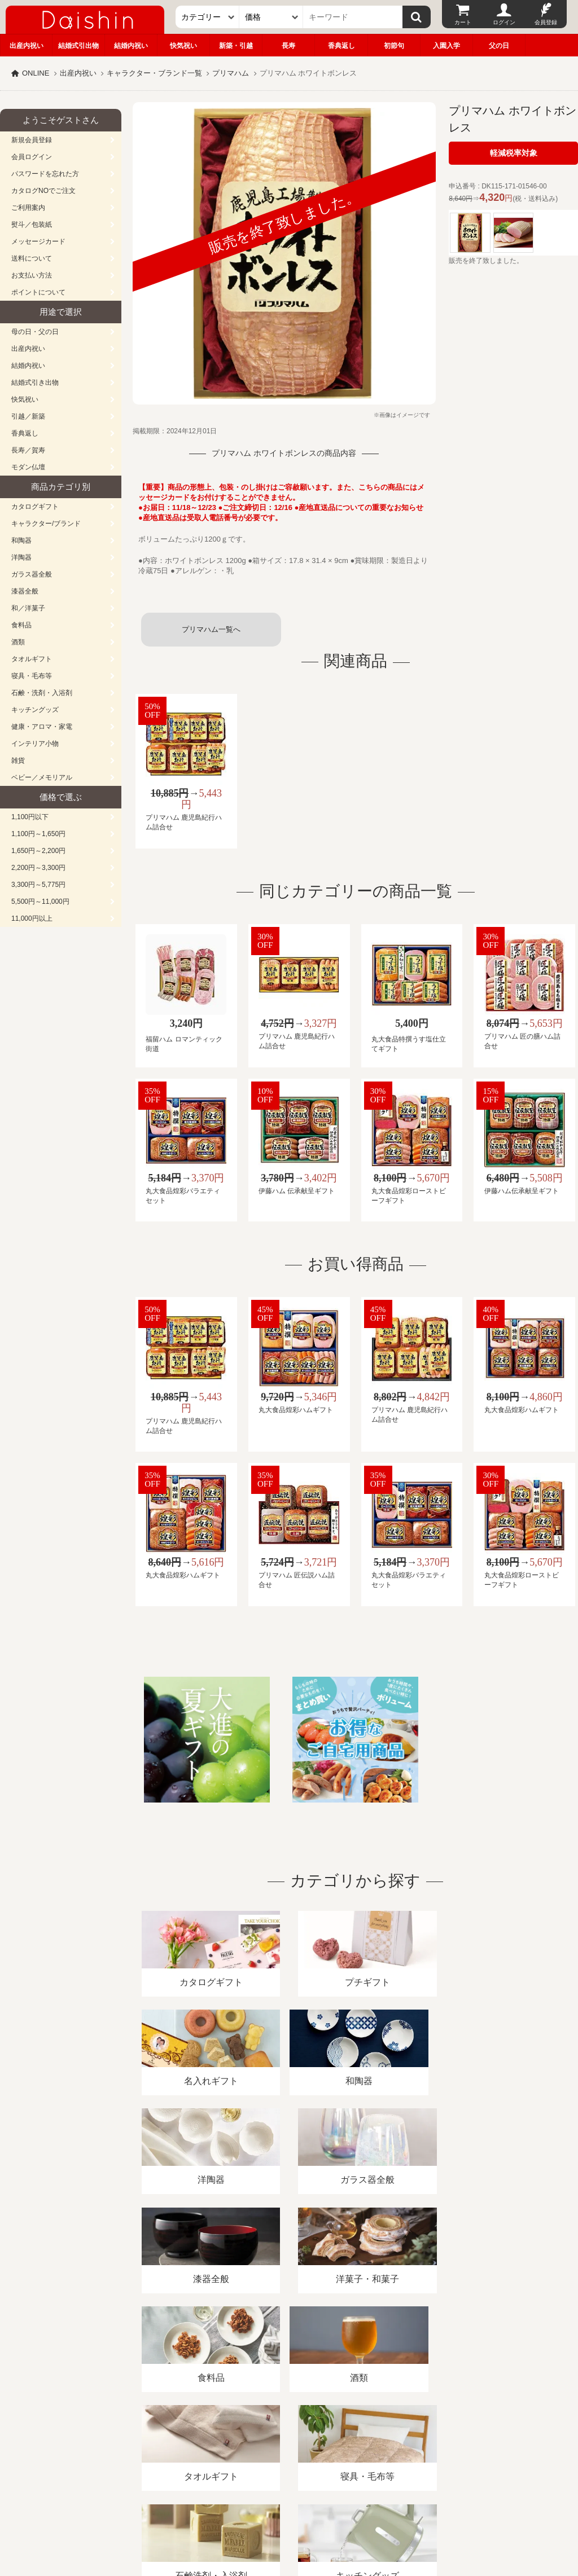 This screenshot has height=2576, width=578. Describe the element at coordinates (24, 591) in the screenshot. I see `漆器全般` at that location.